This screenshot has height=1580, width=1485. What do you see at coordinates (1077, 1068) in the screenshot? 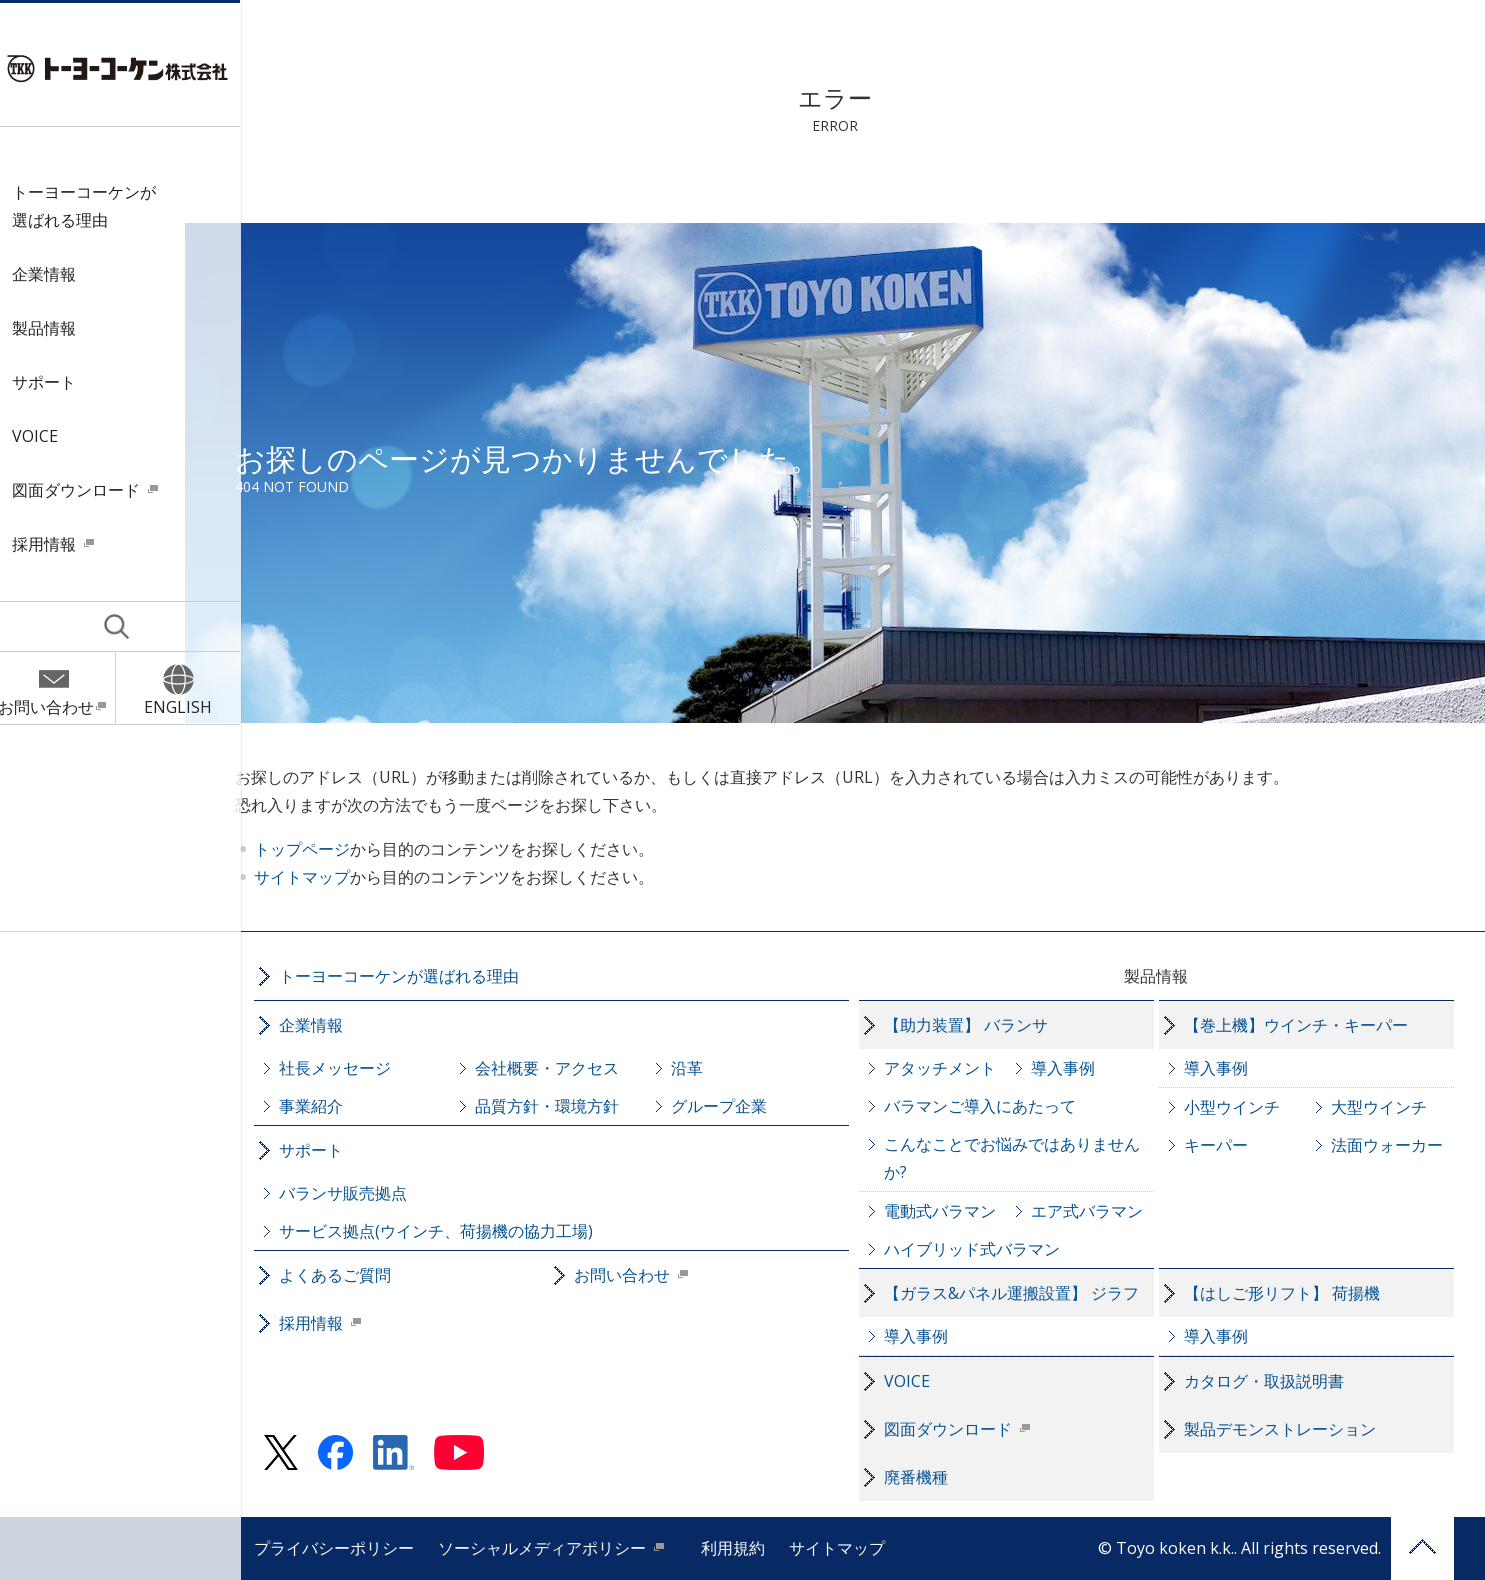
I see `導入事例` at bounding box center [1077, 1068].